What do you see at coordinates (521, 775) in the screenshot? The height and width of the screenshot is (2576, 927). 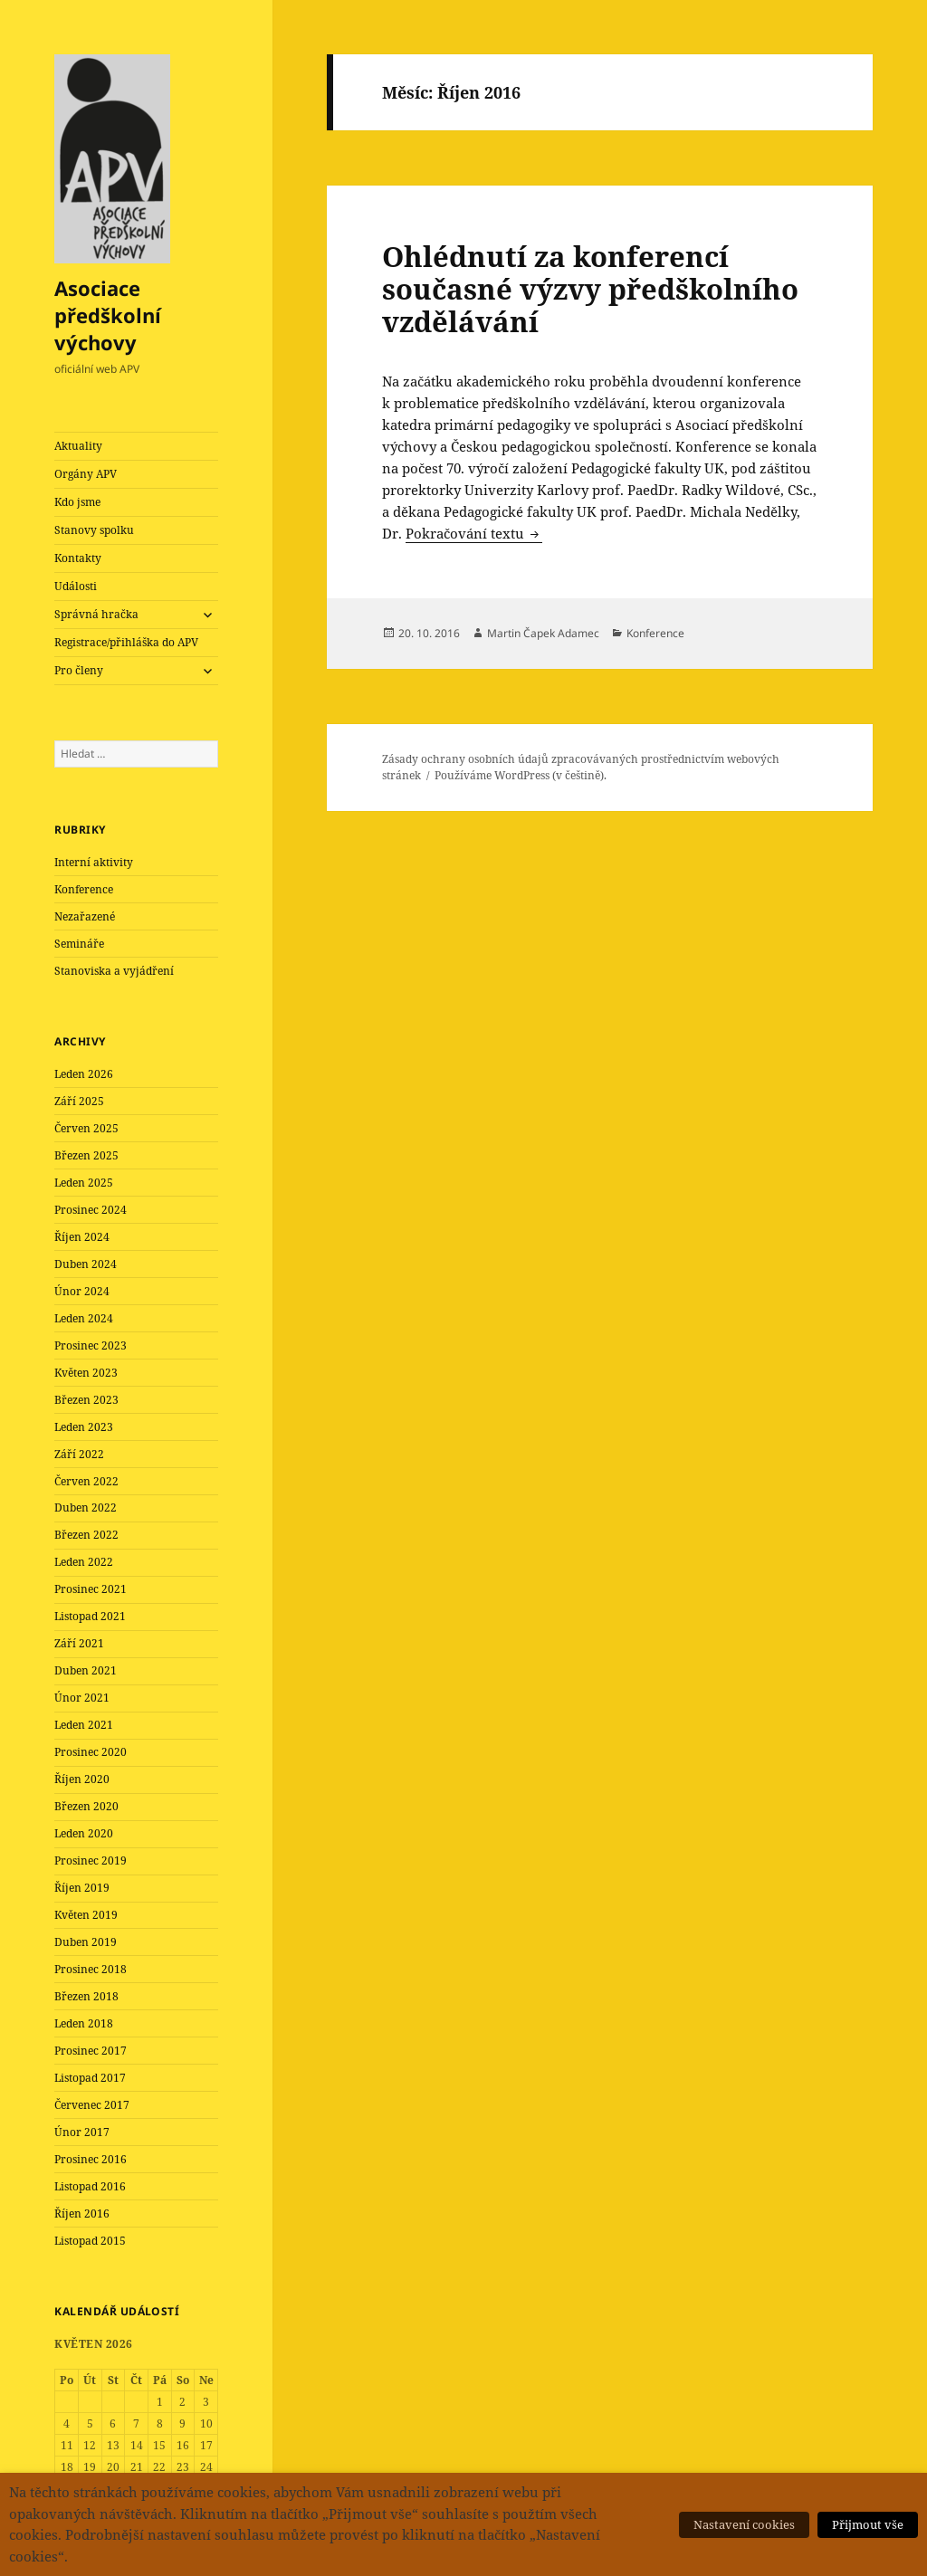 I see `Používáme WordPress (v češtině).` at bounding box center [521, 775].